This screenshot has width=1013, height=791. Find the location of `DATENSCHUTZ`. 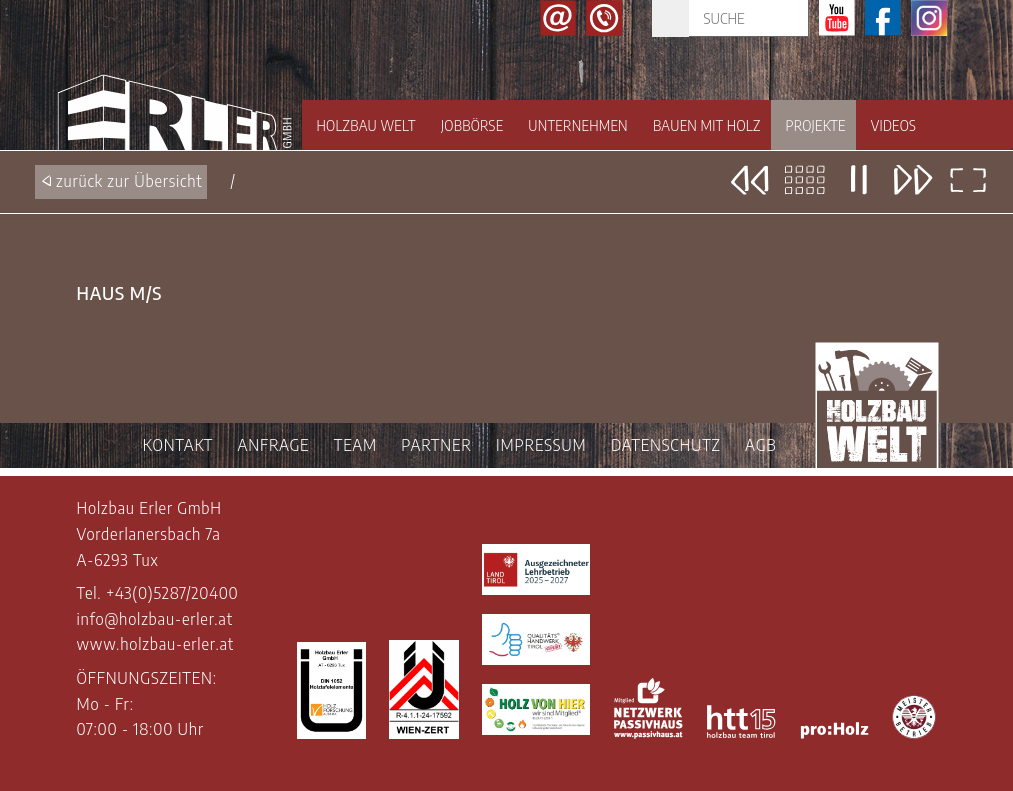

DATENSCHUTZ is located at coordinates (666, 445).